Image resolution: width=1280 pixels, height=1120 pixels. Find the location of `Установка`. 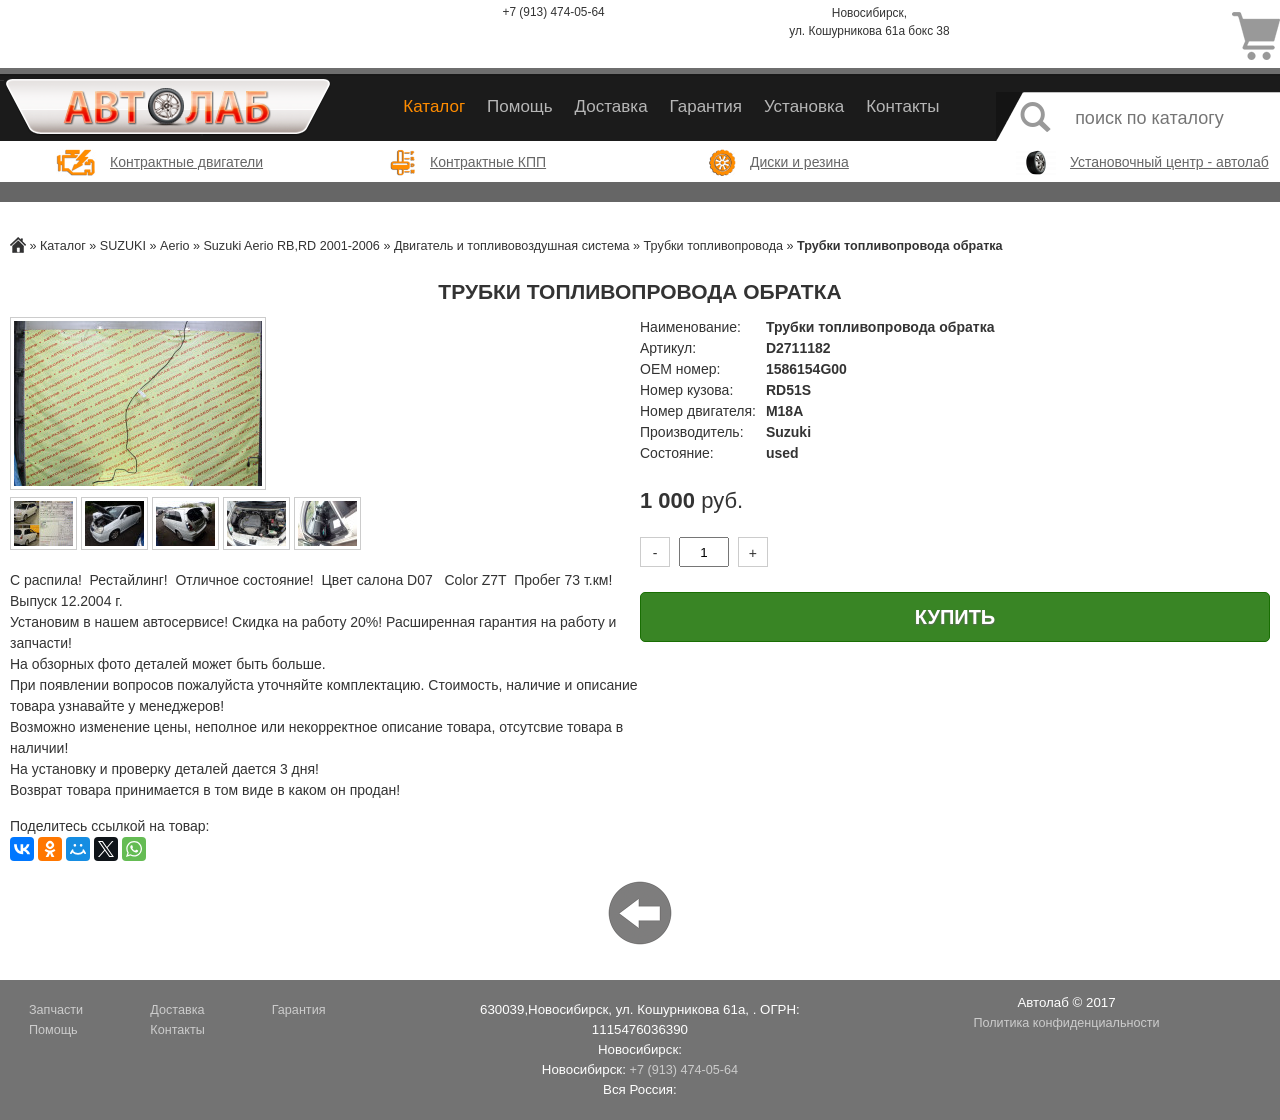

Установка is located at coordinates (804, 106).